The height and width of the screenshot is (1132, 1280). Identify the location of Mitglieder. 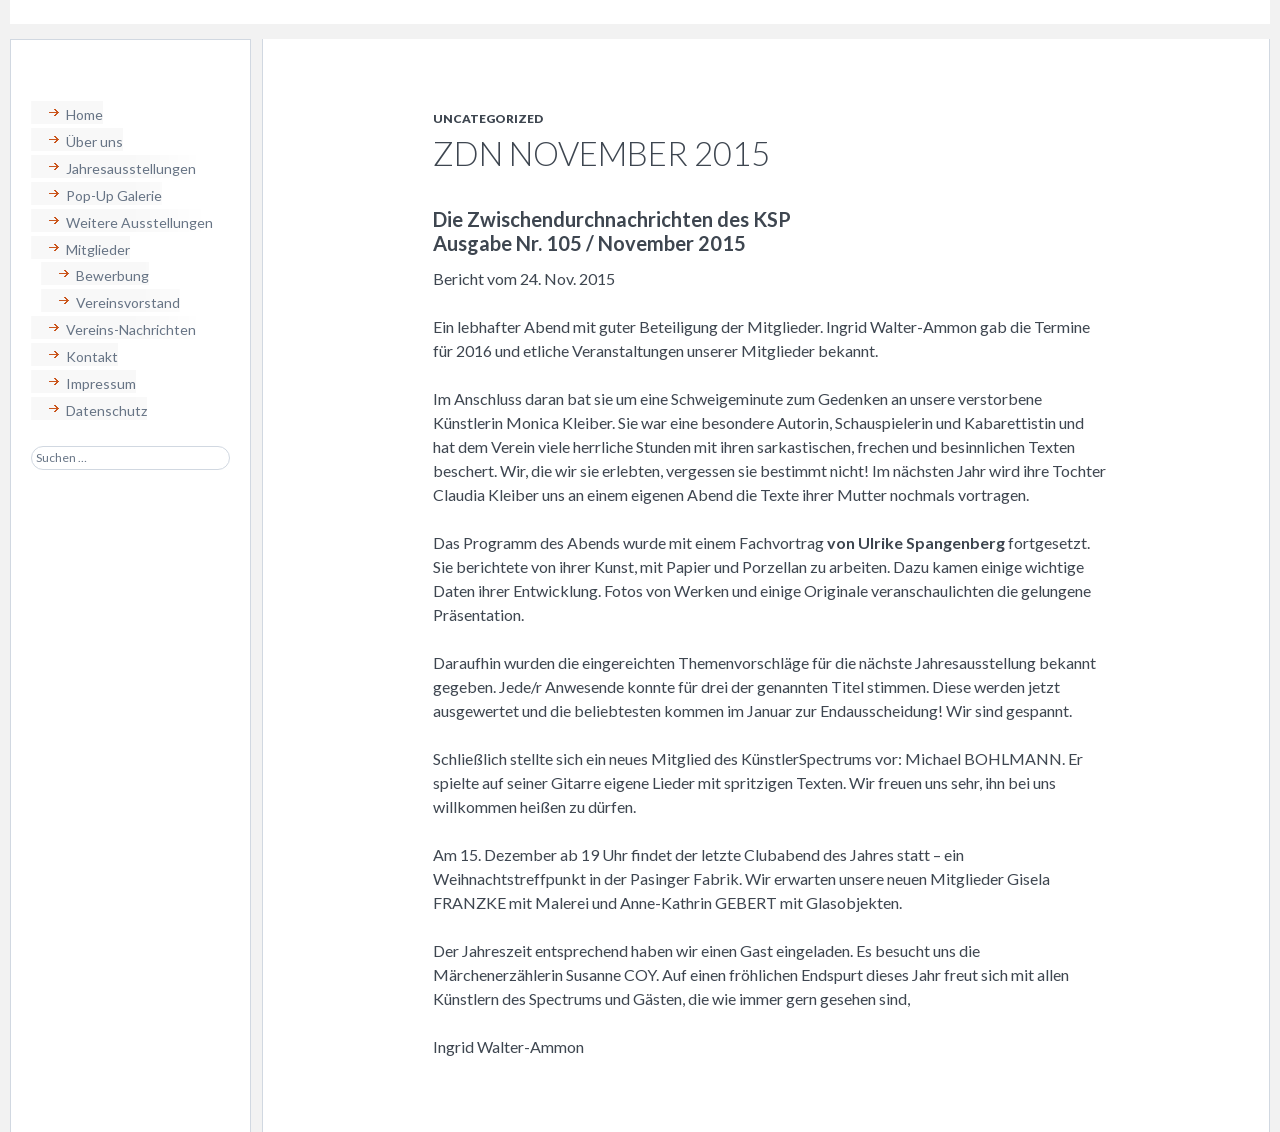
(98, 249).